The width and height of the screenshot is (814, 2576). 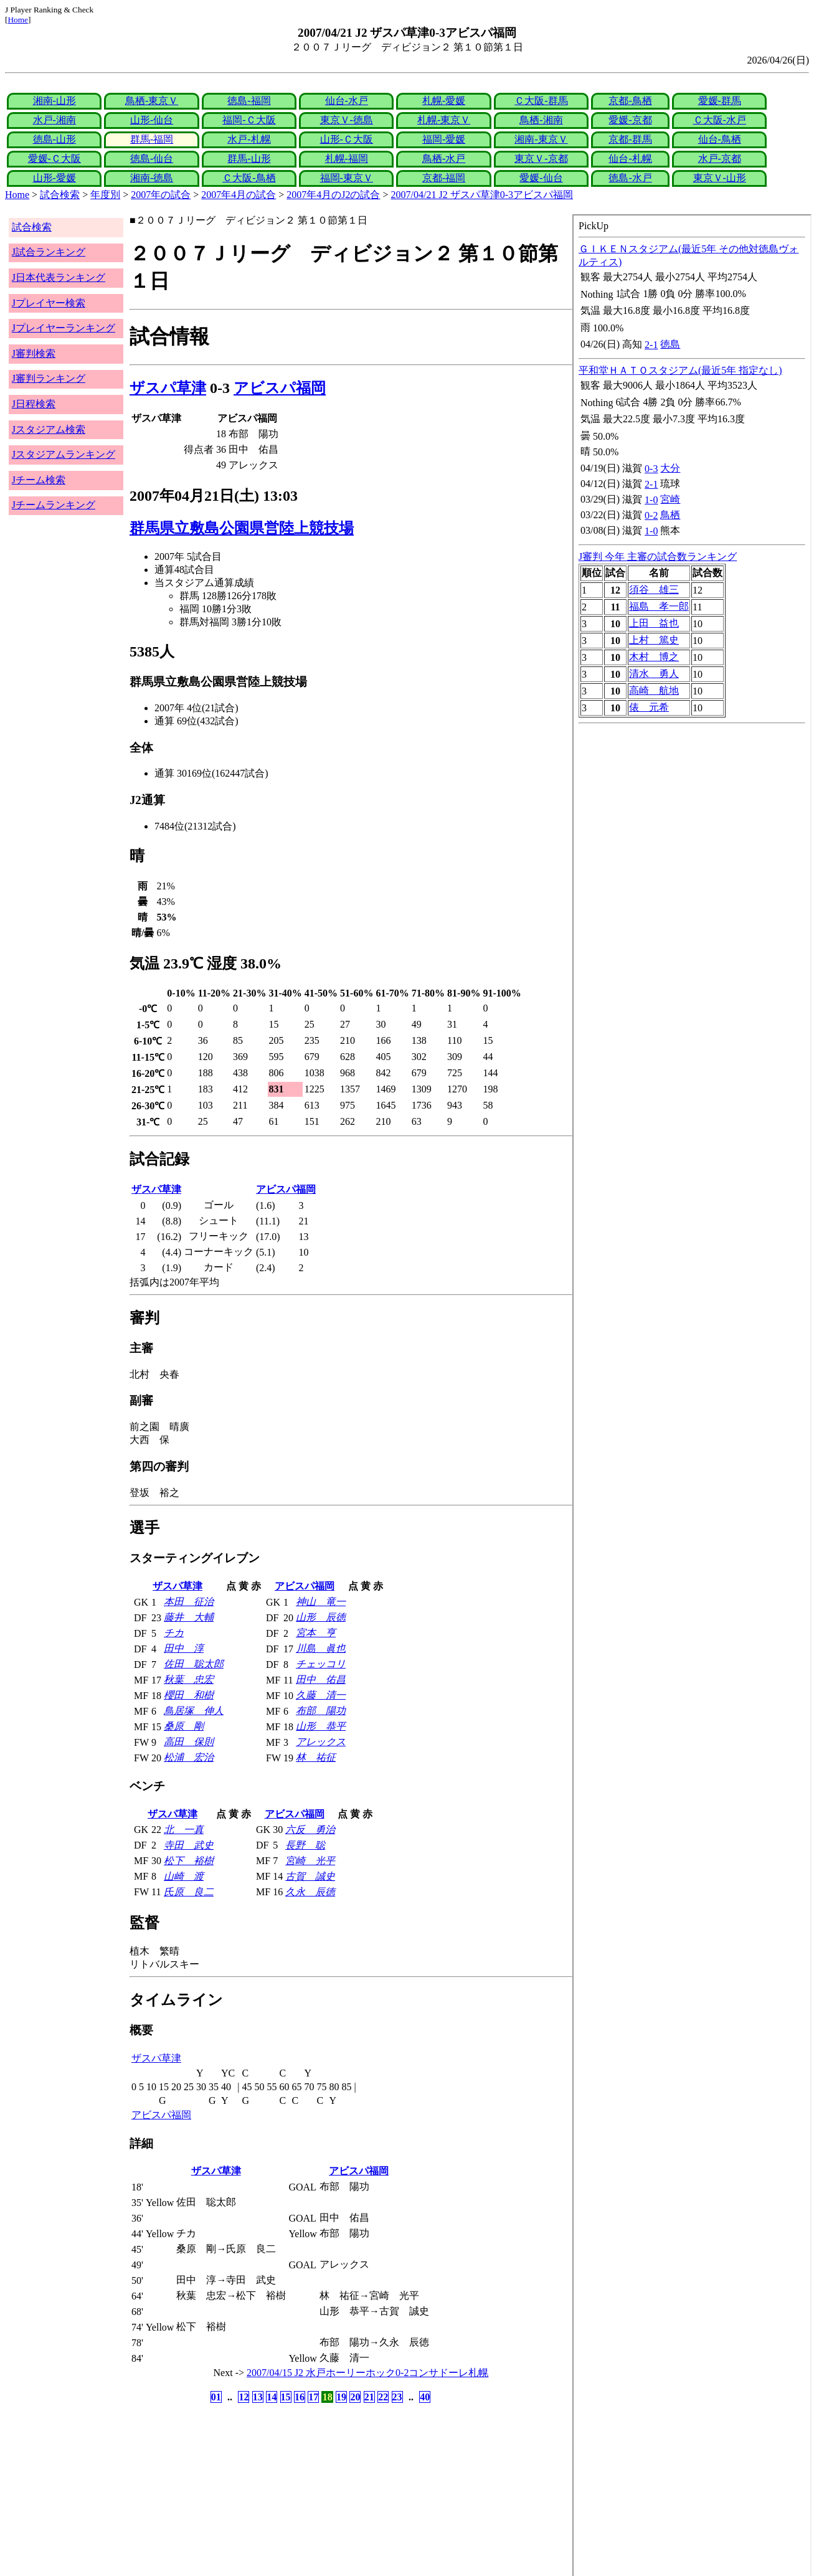 What do you see at coordinates (367, 2372) in the screenshot?
I see `2007/04/15 J2 水戸ホーリーホック0-2コンサドーレ札幌` at bounding box center [367, 2372].